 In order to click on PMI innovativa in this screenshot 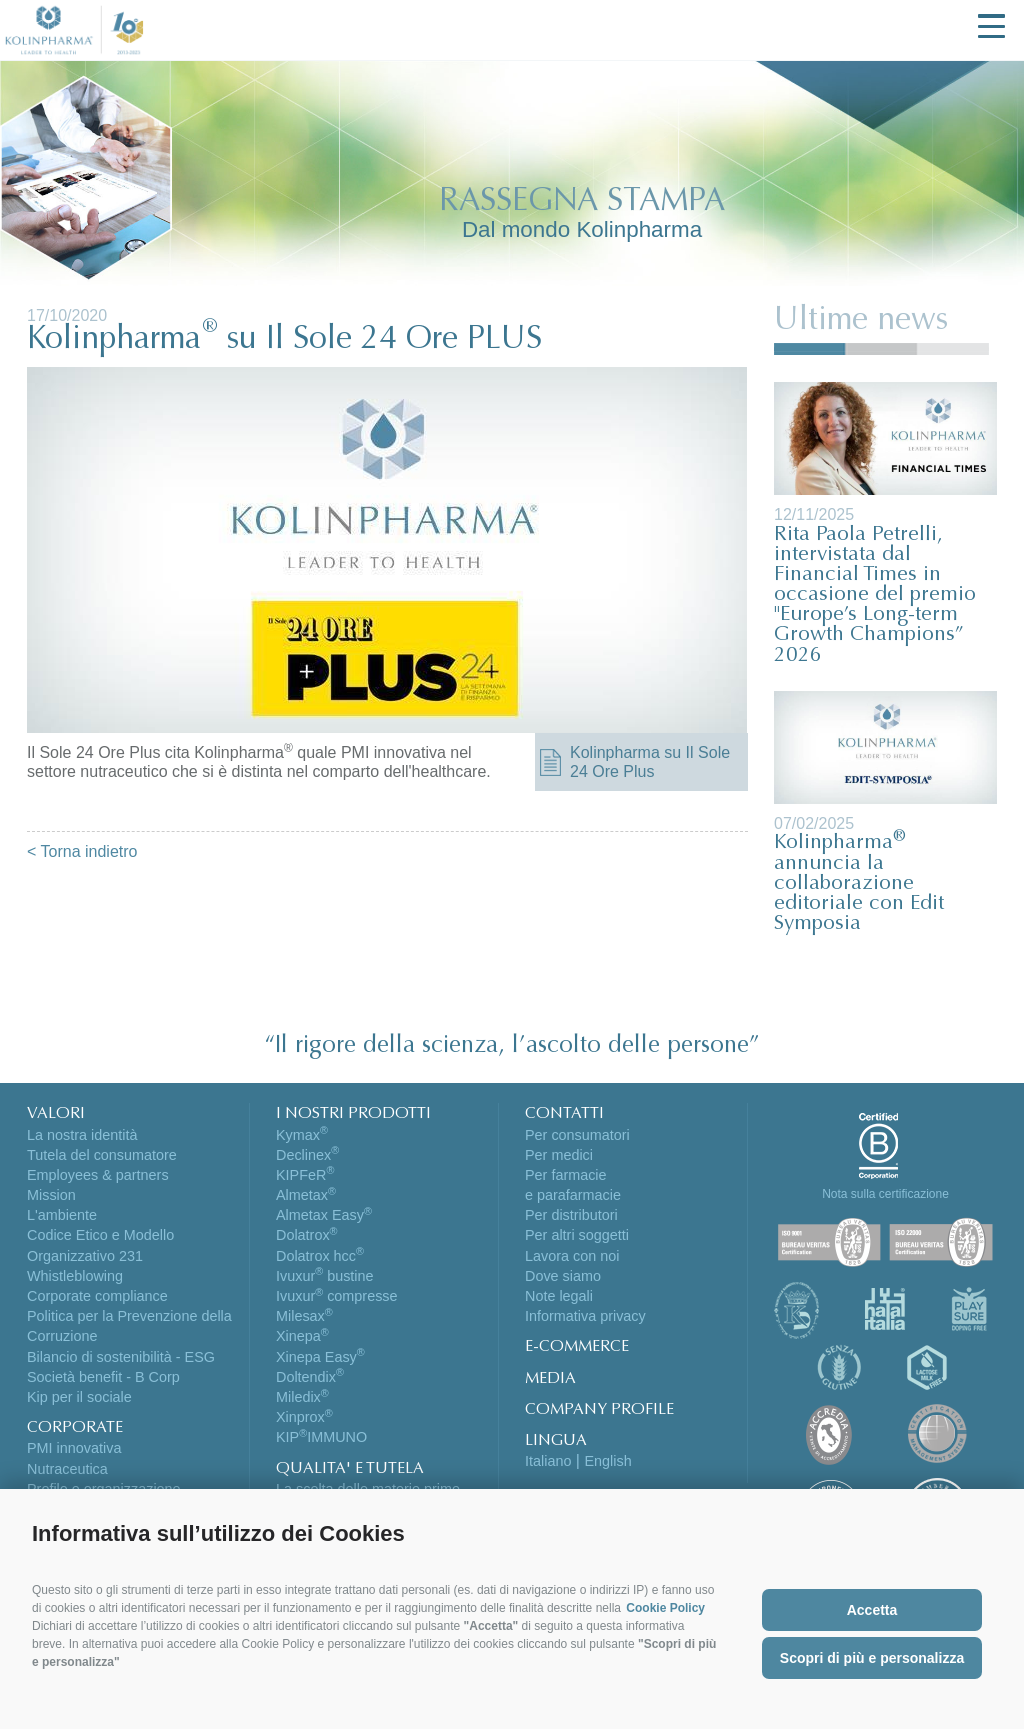, I will do `click(74, 1448)`.